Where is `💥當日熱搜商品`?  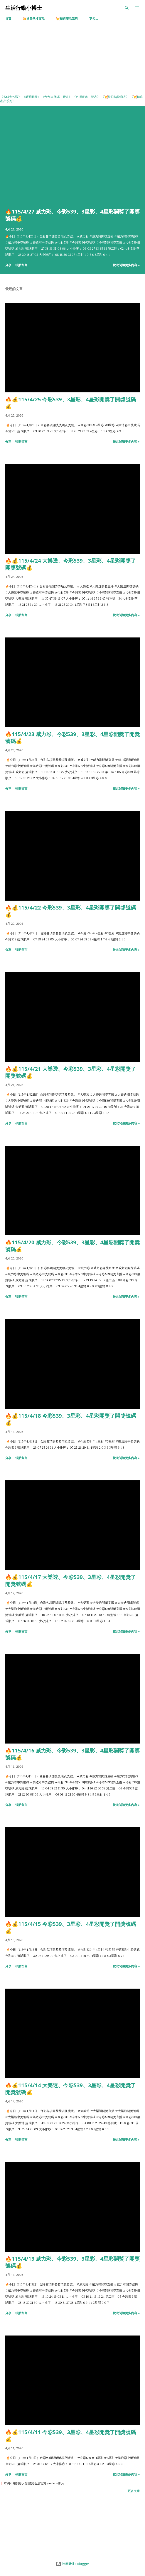
💥當日熱搜商品 is located at coordinates (34, 19).